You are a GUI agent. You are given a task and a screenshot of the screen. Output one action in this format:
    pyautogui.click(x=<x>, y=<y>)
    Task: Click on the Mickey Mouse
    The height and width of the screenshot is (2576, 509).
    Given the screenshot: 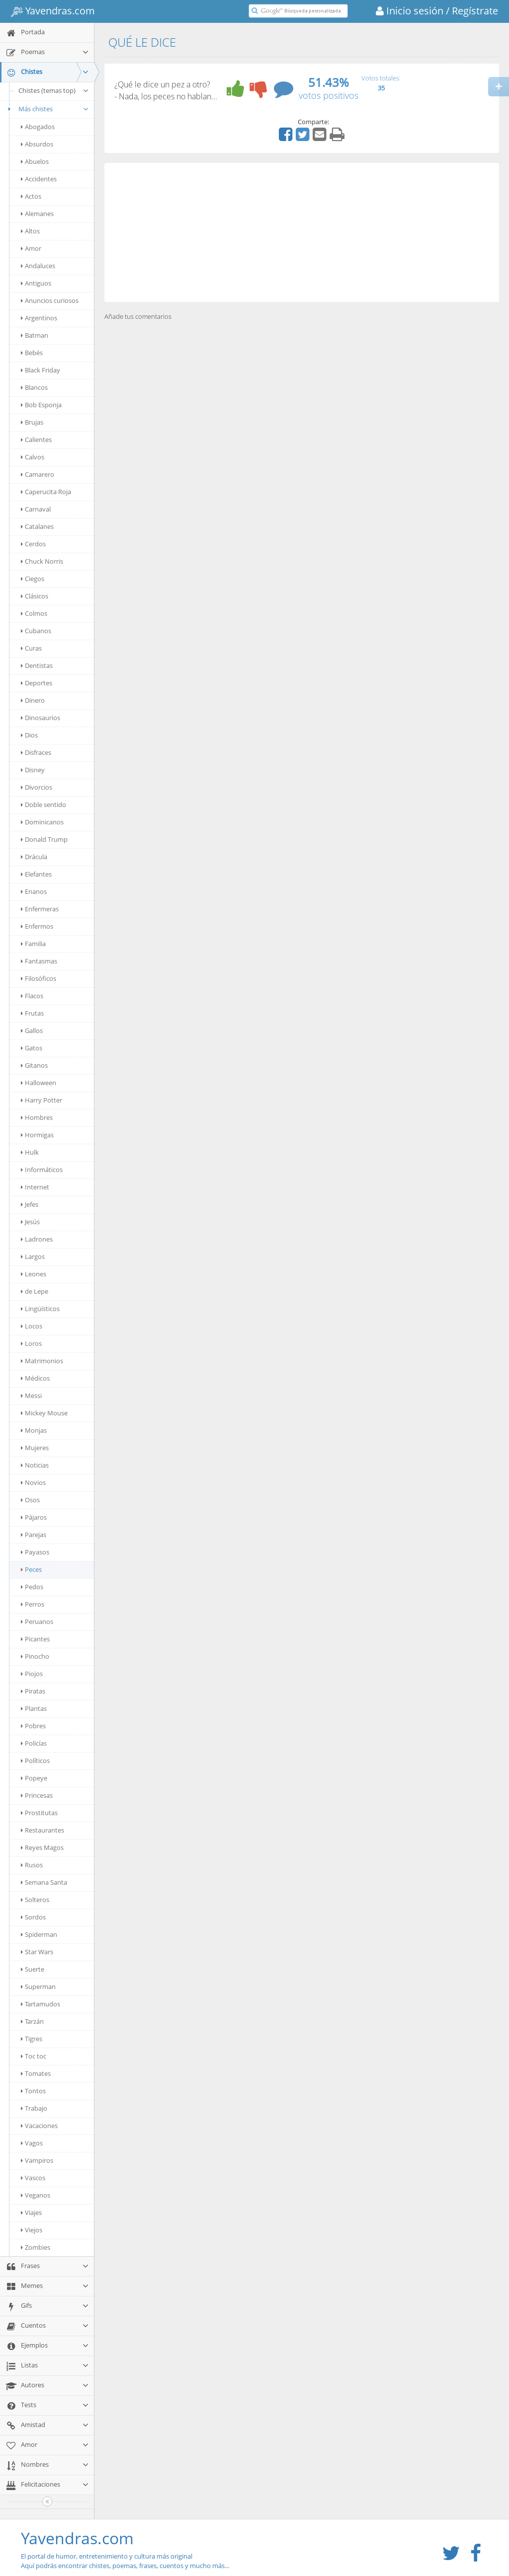 What is the action you would take?
    pyautogui.click(x=44, y=1412)
    